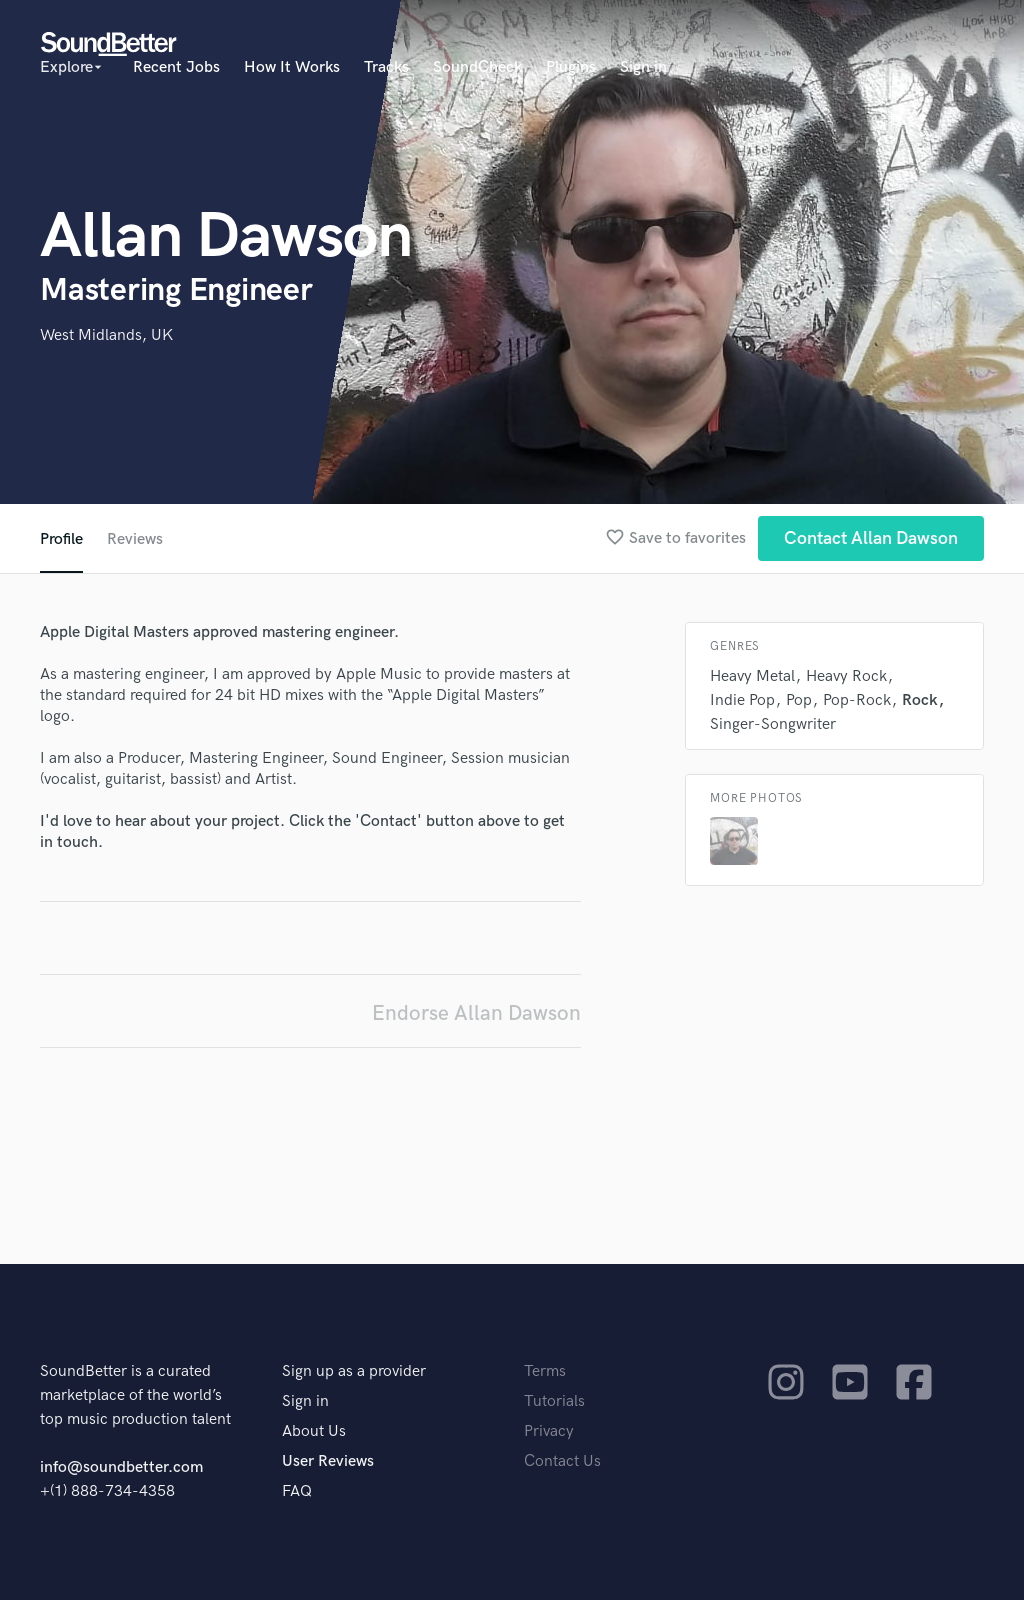 This screenshot has width=1024, height=1600. I want to click on About Us, so click(314, 1431).